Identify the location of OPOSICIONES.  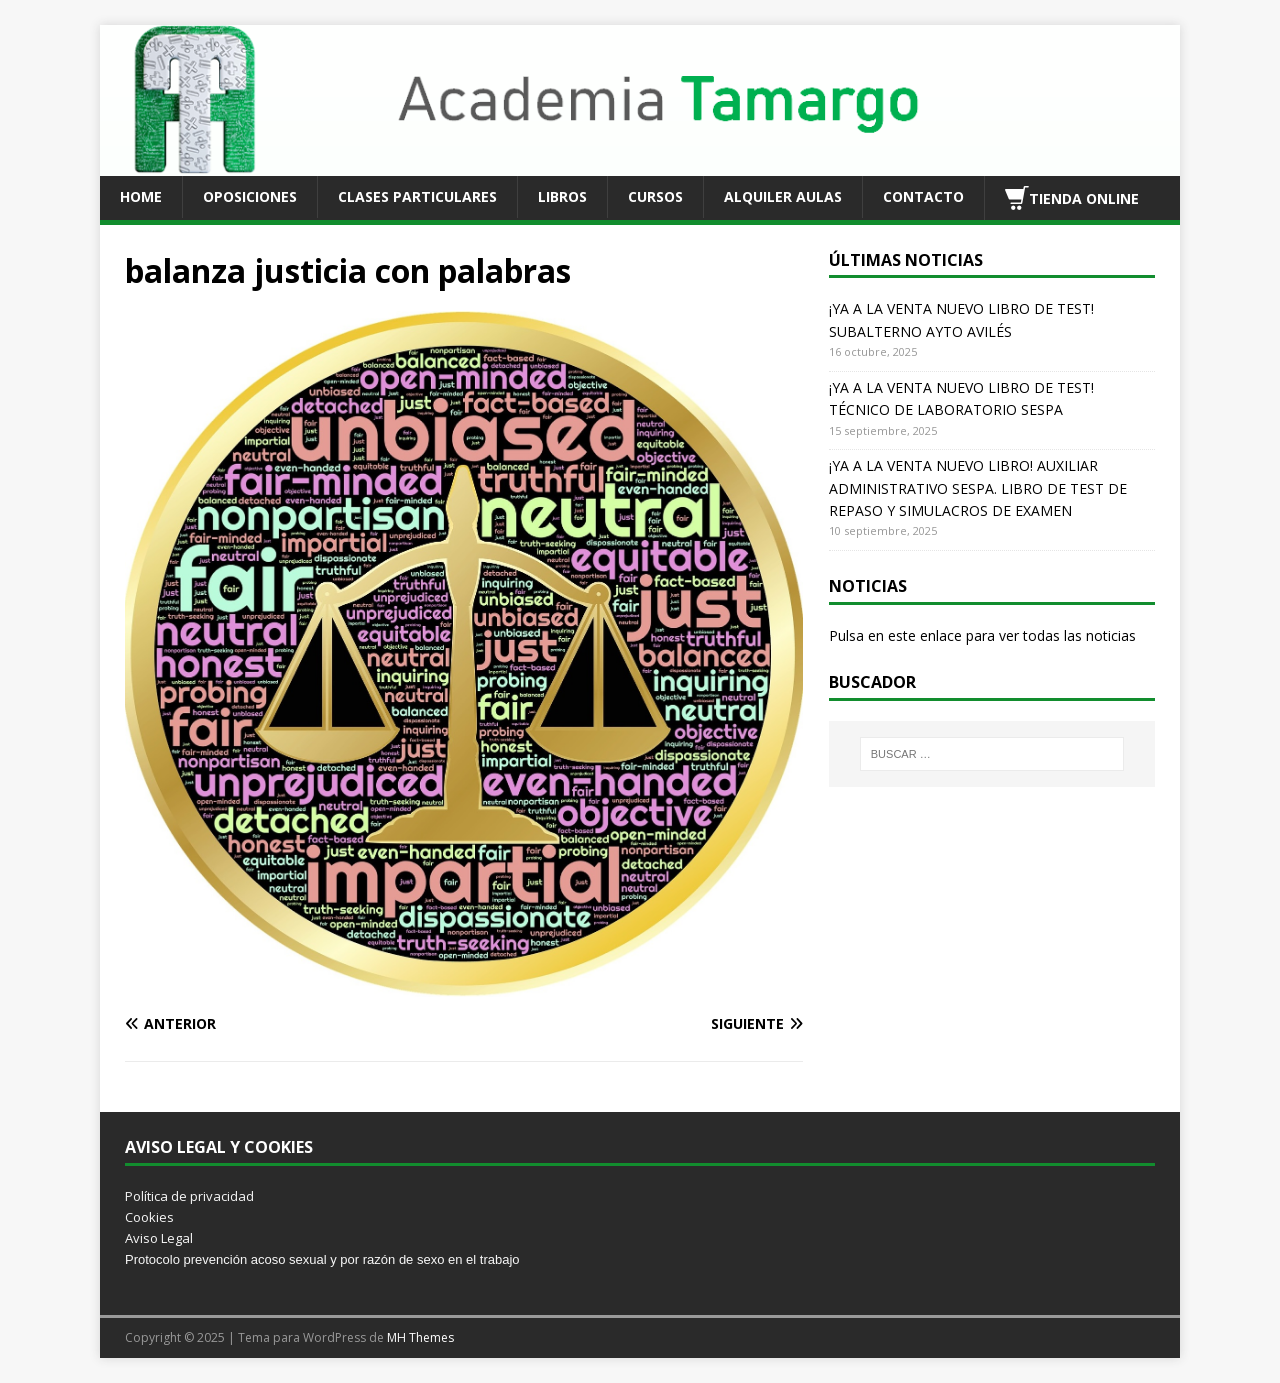
(250, 196).